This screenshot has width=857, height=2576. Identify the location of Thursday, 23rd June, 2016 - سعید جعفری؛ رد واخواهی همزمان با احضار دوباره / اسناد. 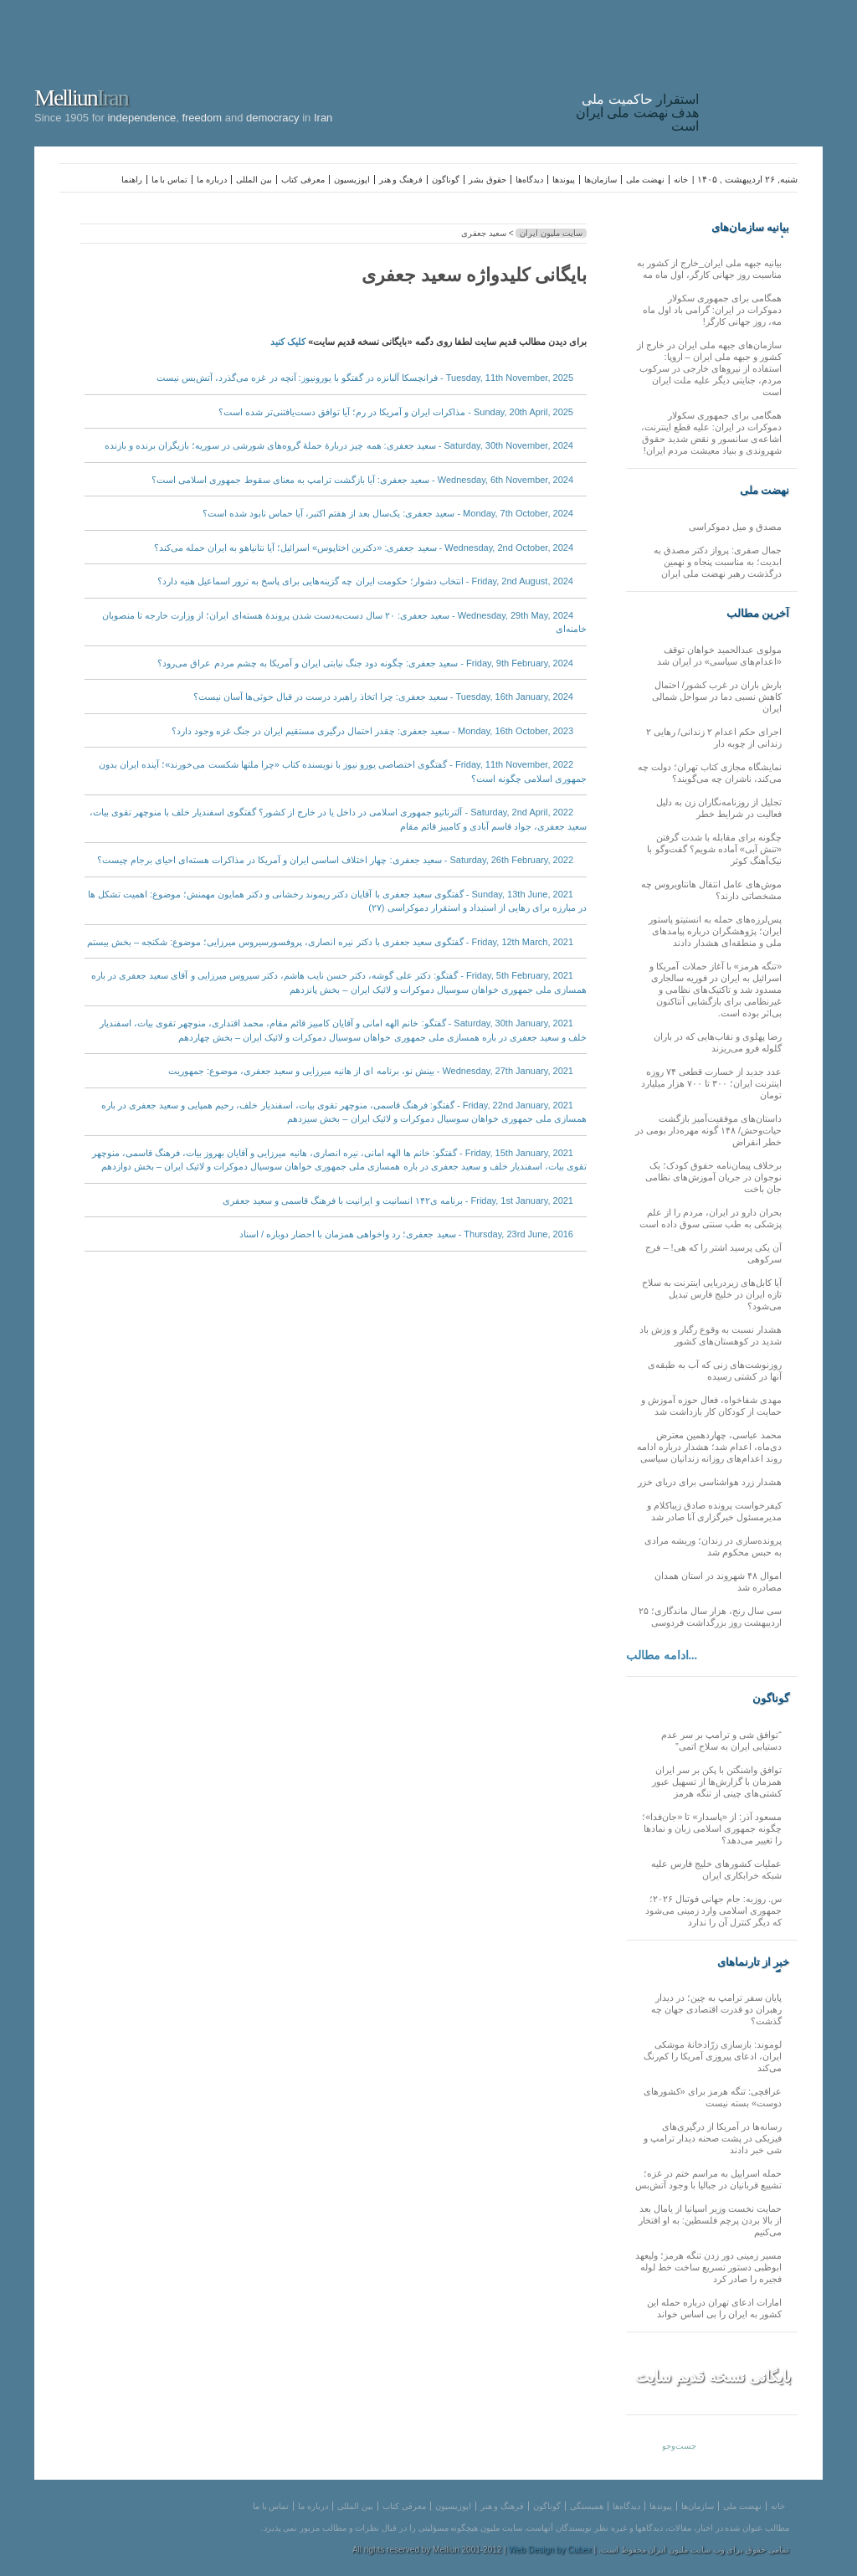
(406, 1234).